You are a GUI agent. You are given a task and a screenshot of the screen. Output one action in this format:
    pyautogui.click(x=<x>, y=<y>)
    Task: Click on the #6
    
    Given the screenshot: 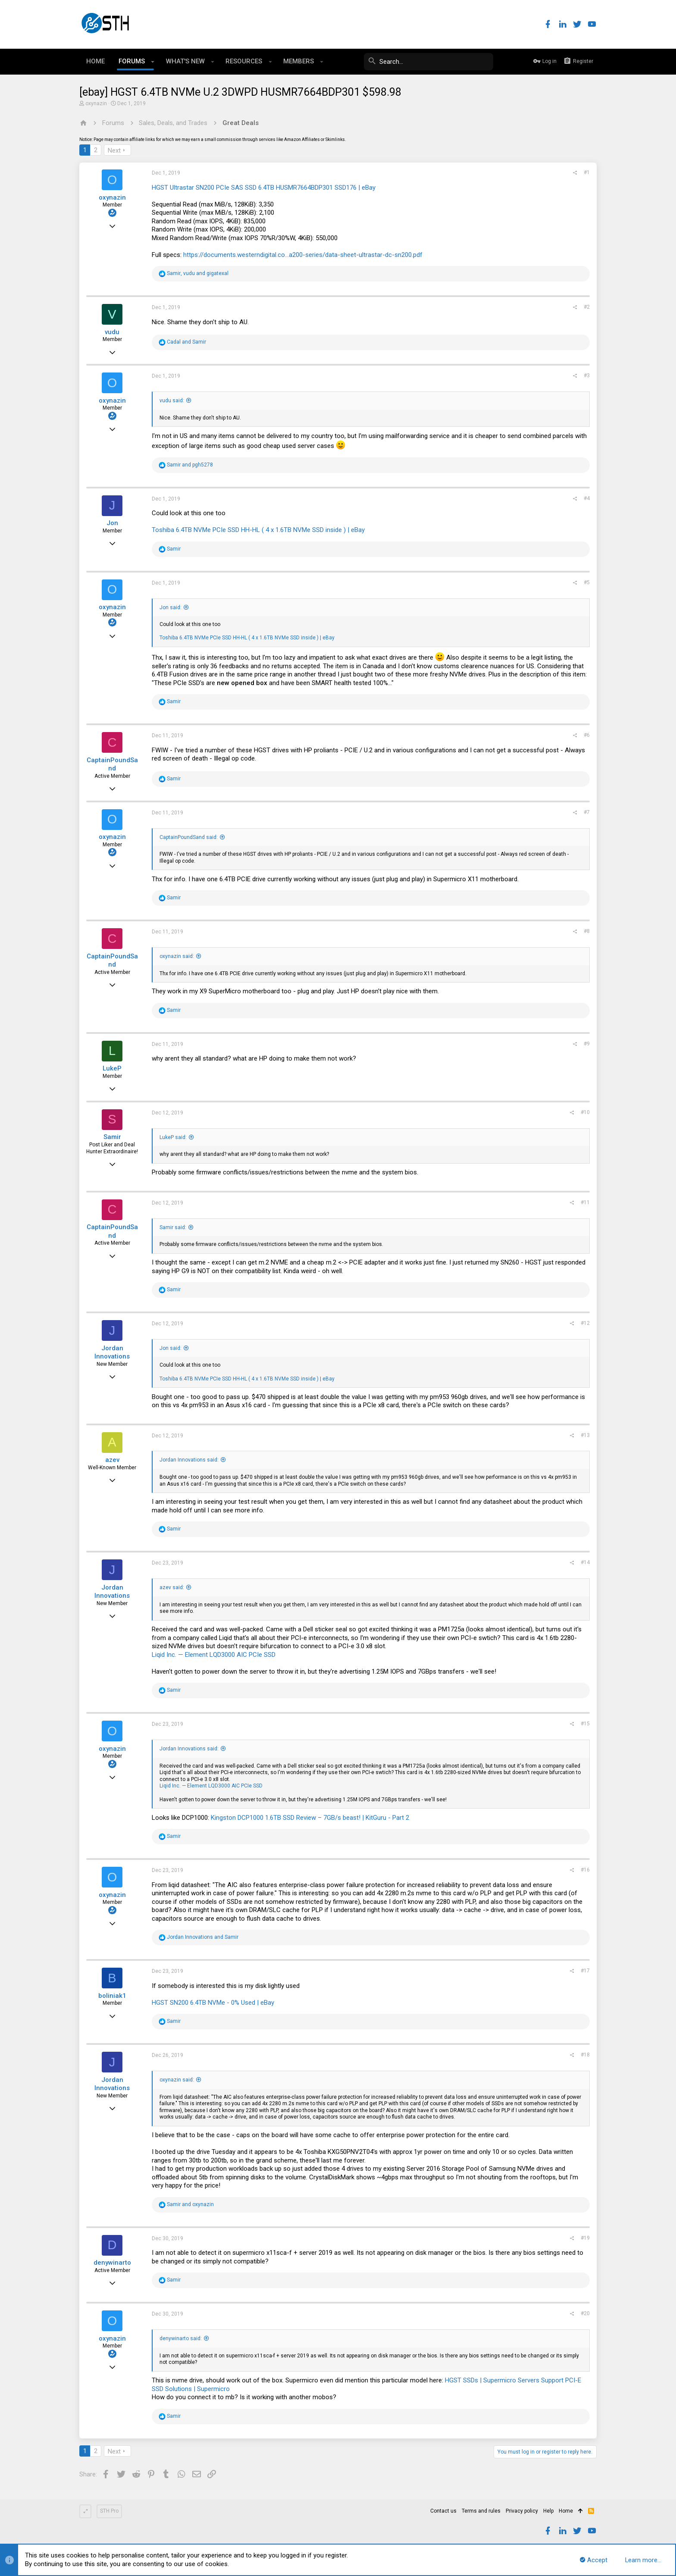 What is the action you would take?
    pyautogui.click(x=587, y=735)
    